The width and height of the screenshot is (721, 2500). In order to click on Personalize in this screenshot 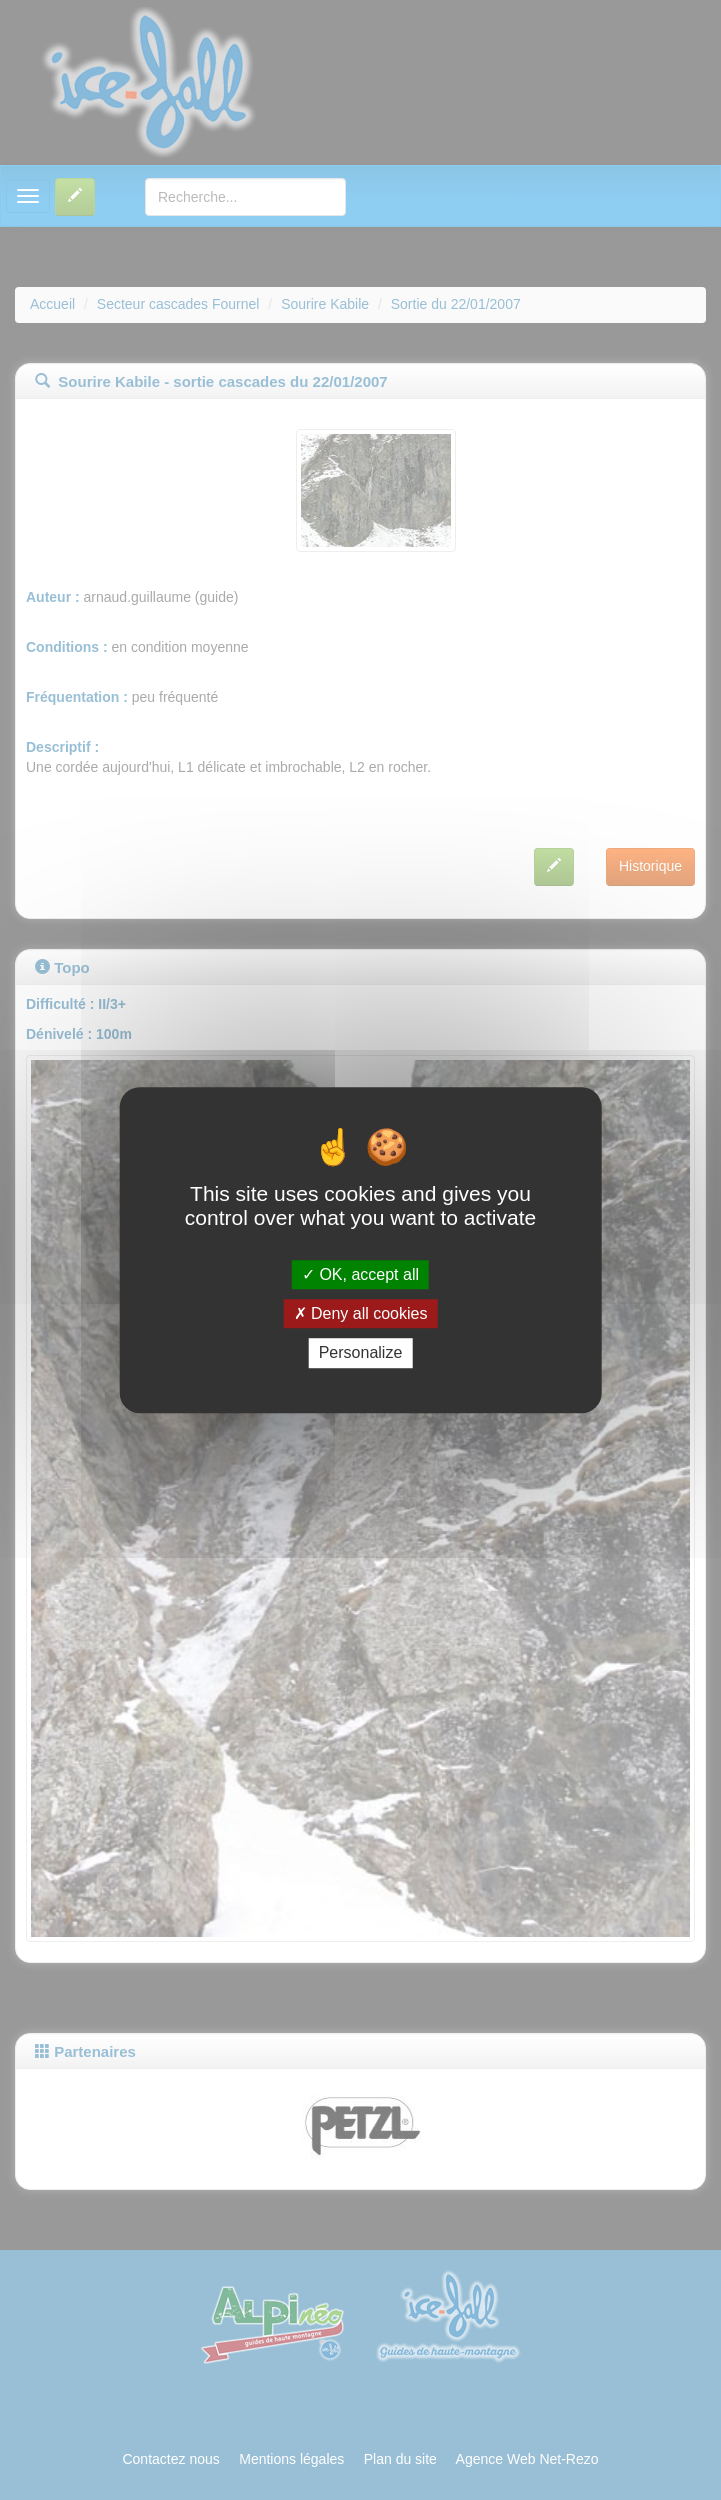, I will do `click(361, 1353)`.